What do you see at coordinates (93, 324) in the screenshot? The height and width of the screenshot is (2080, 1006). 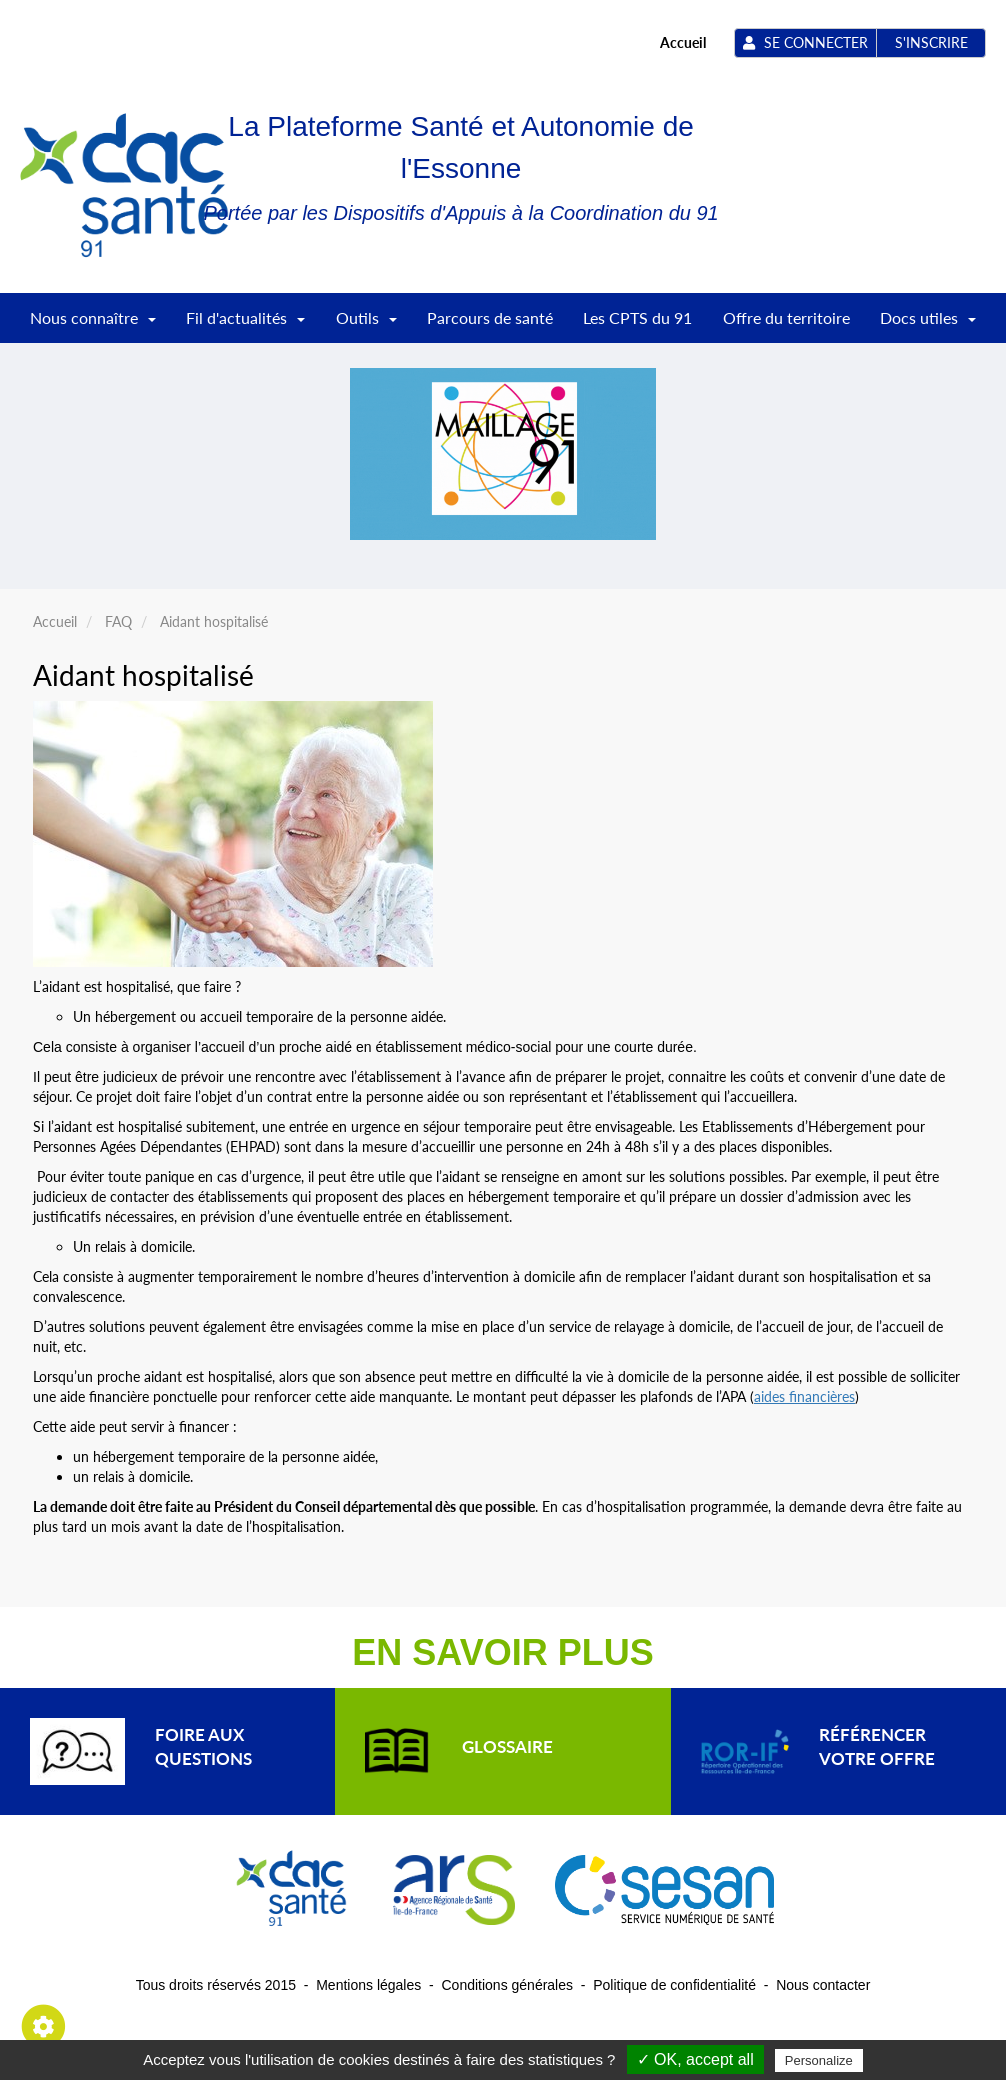 I see `Nous connaître` at bounding box center [93, 324].